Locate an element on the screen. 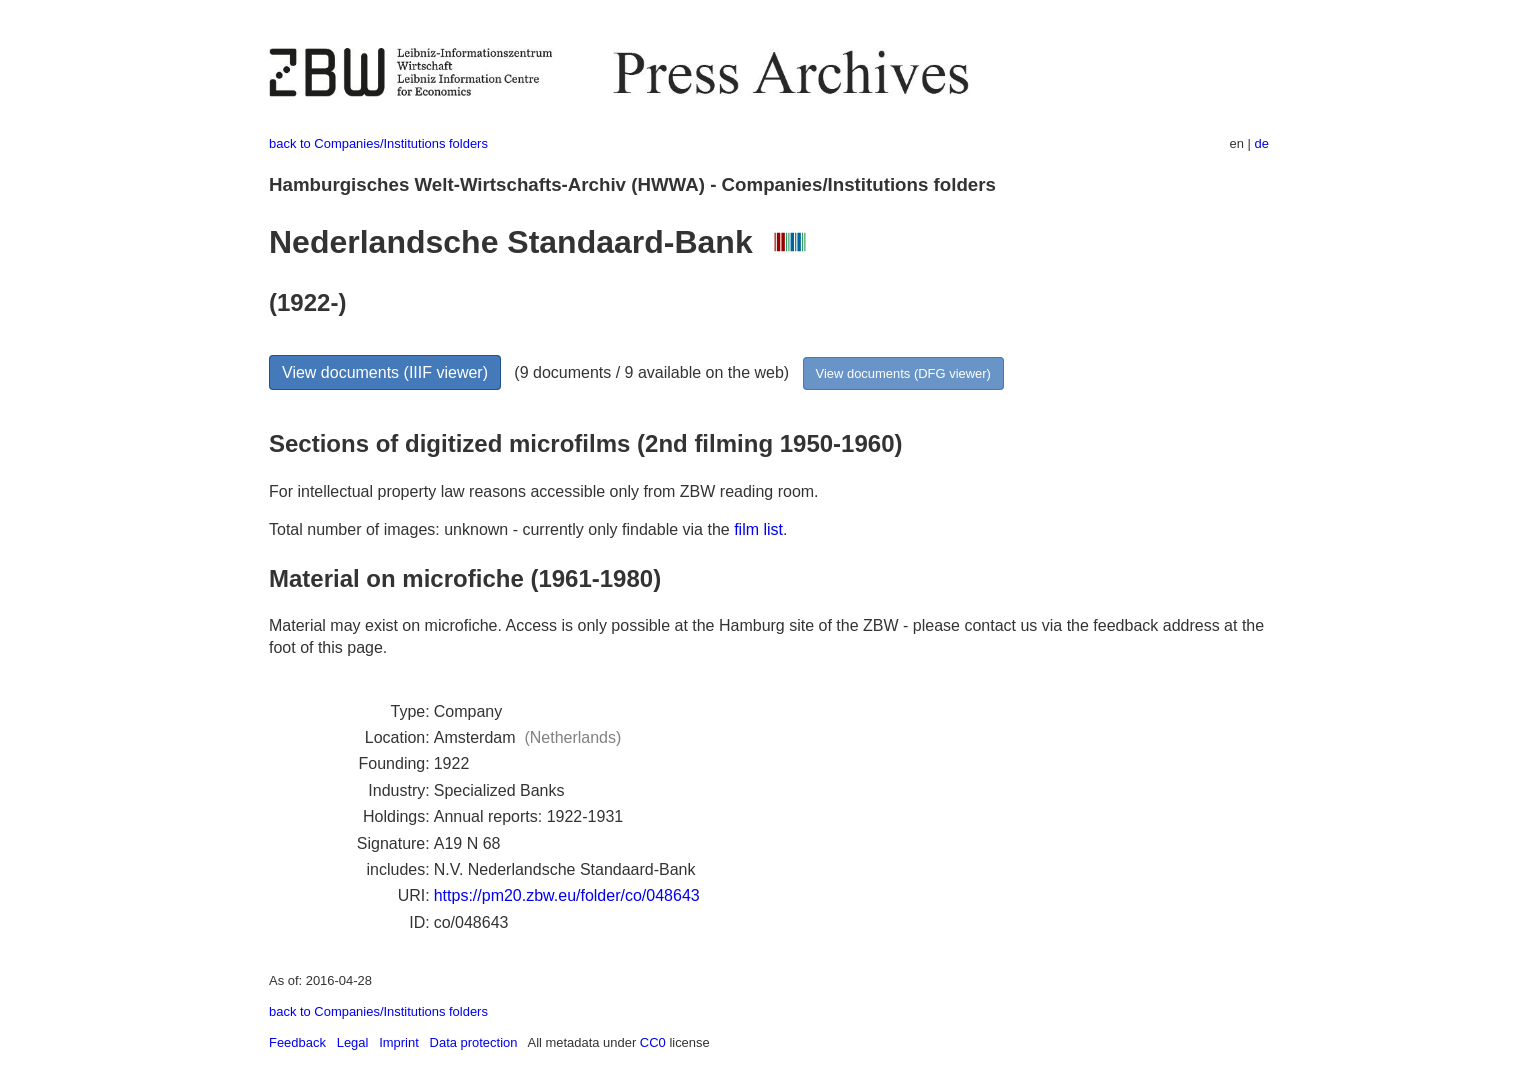  Legal is located at coordinates (353, 1042).